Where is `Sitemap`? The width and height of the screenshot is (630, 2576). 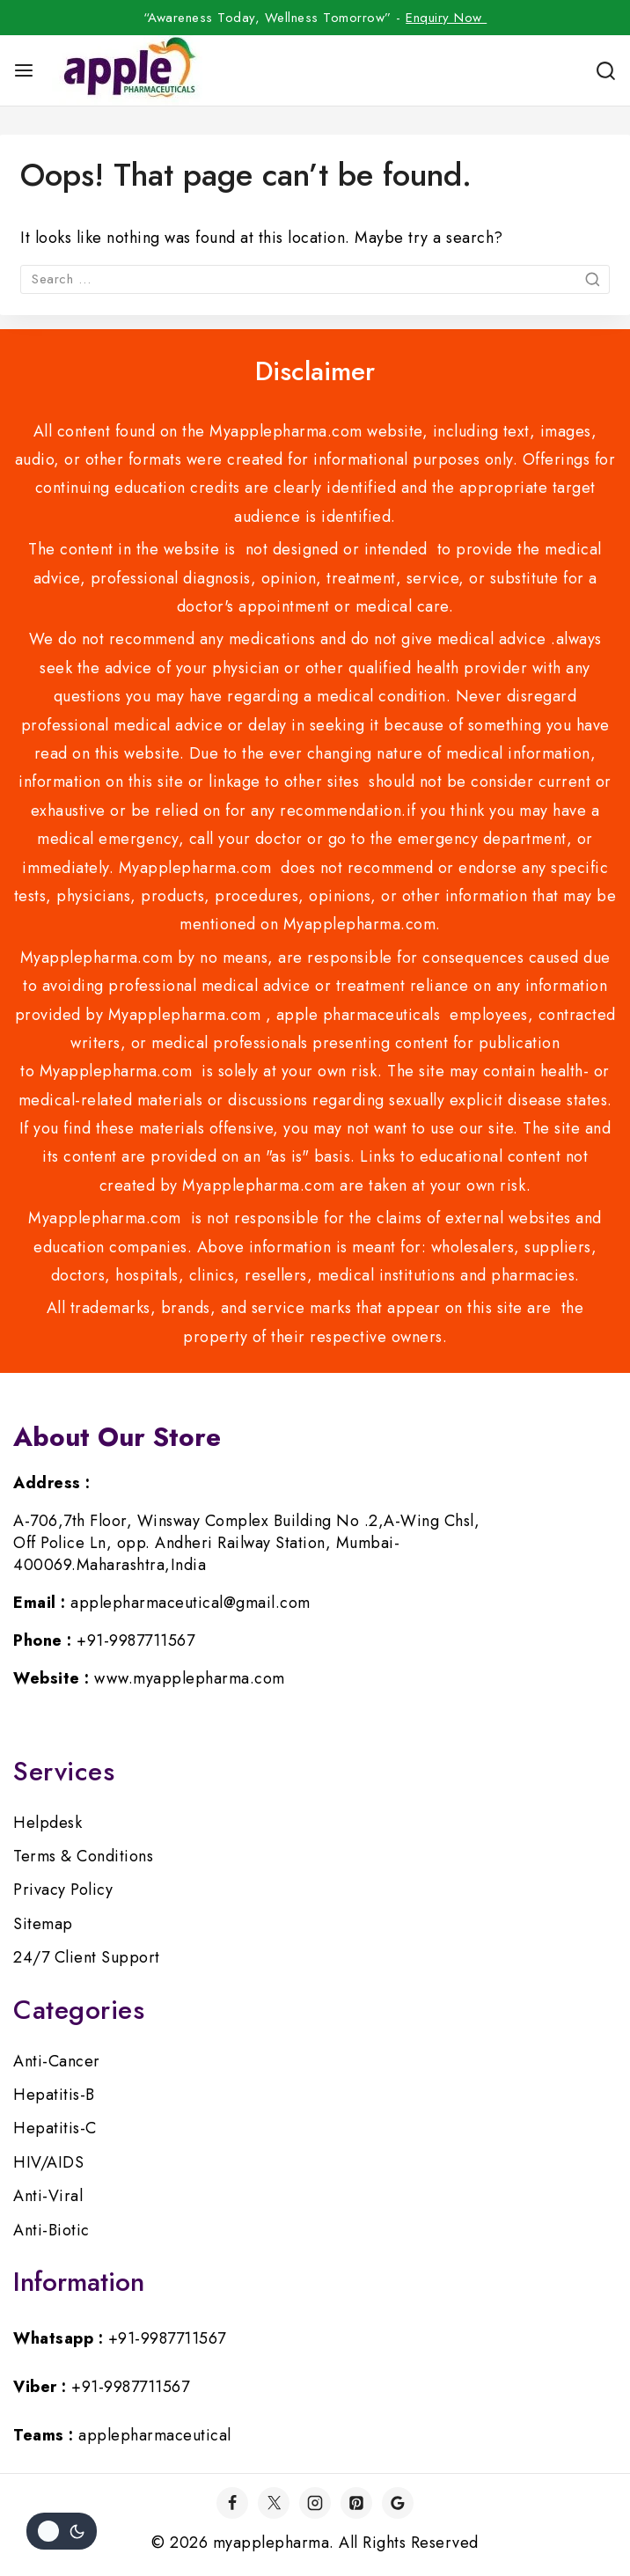 Sitemap is located at coordinates (43, 1923).